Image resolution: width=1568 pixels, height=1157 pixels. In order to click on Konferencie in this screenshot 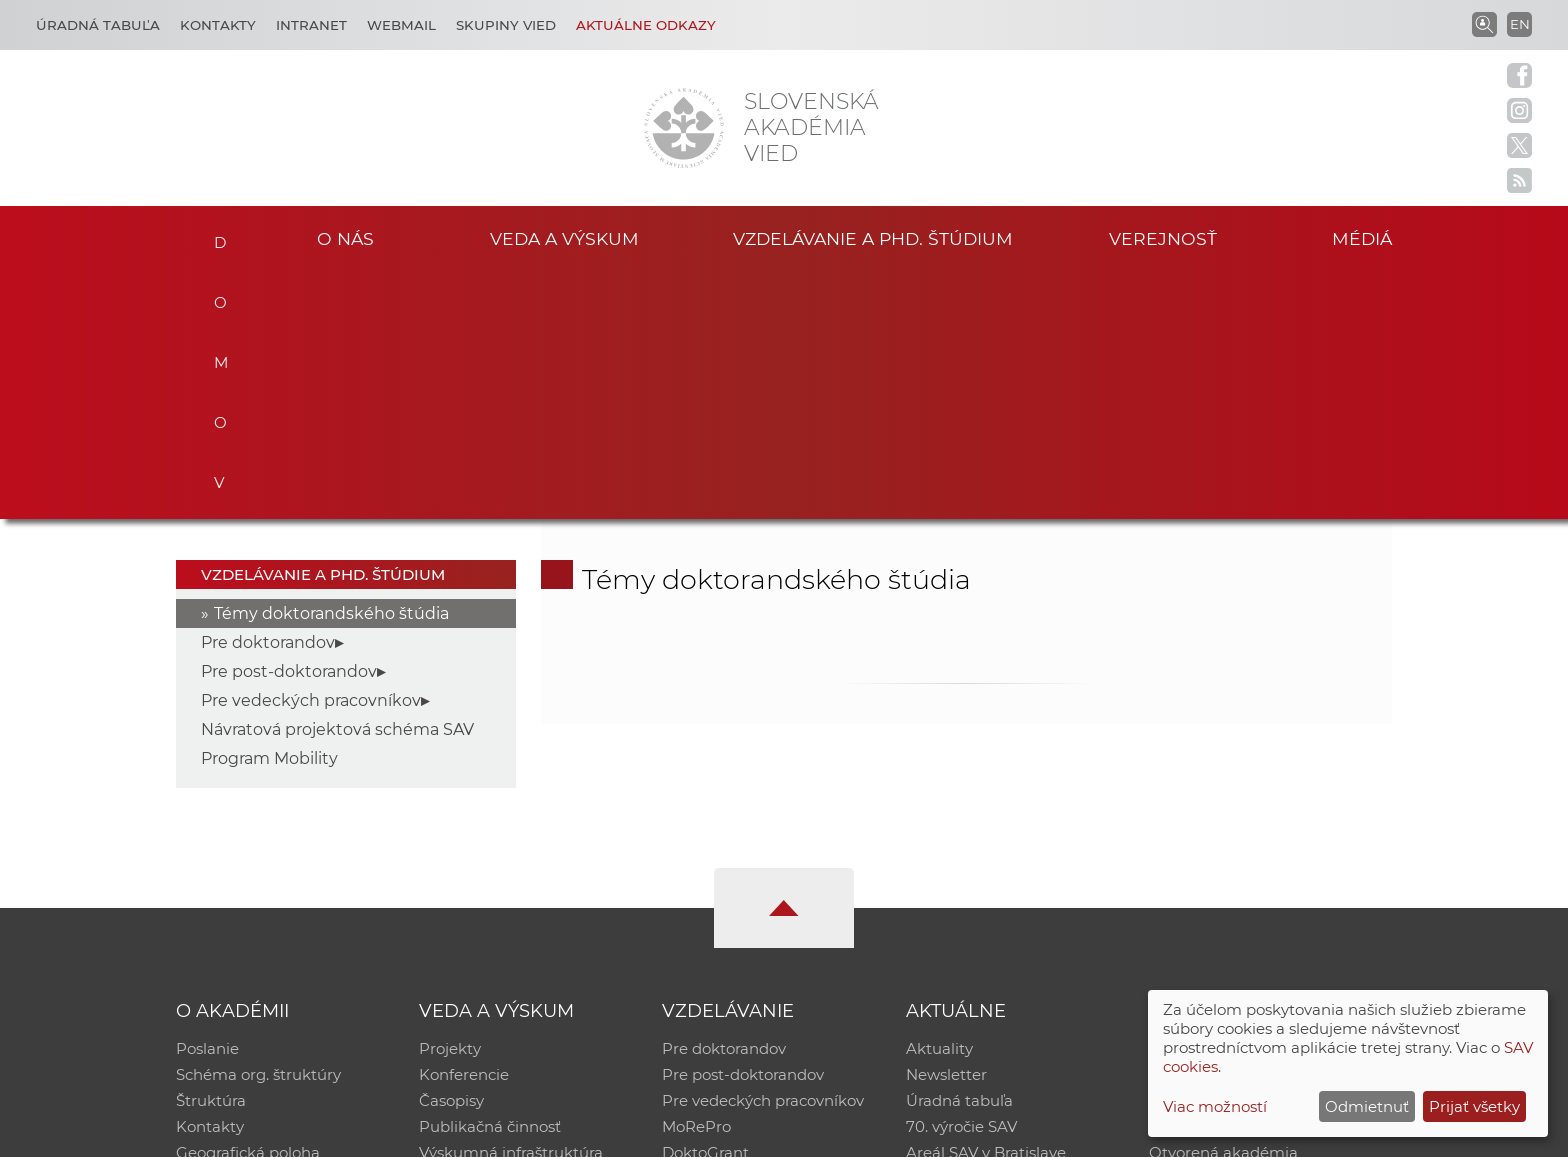, I will do `click(464, 827)`.